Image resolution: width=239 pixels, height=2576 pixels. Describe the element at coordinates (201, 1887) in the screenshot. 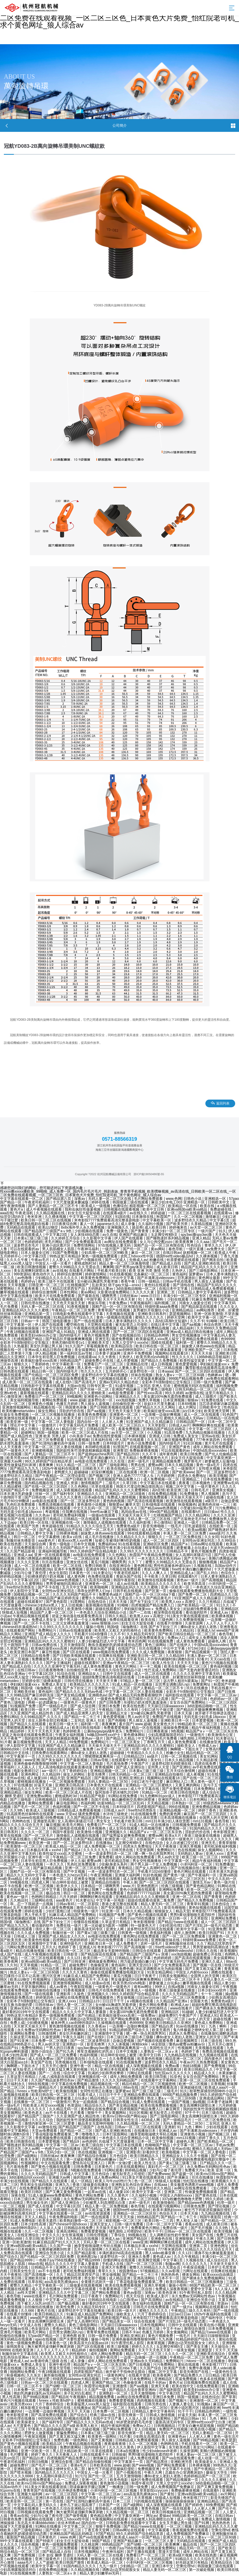

I see `国产黄色精品网站` at that location.